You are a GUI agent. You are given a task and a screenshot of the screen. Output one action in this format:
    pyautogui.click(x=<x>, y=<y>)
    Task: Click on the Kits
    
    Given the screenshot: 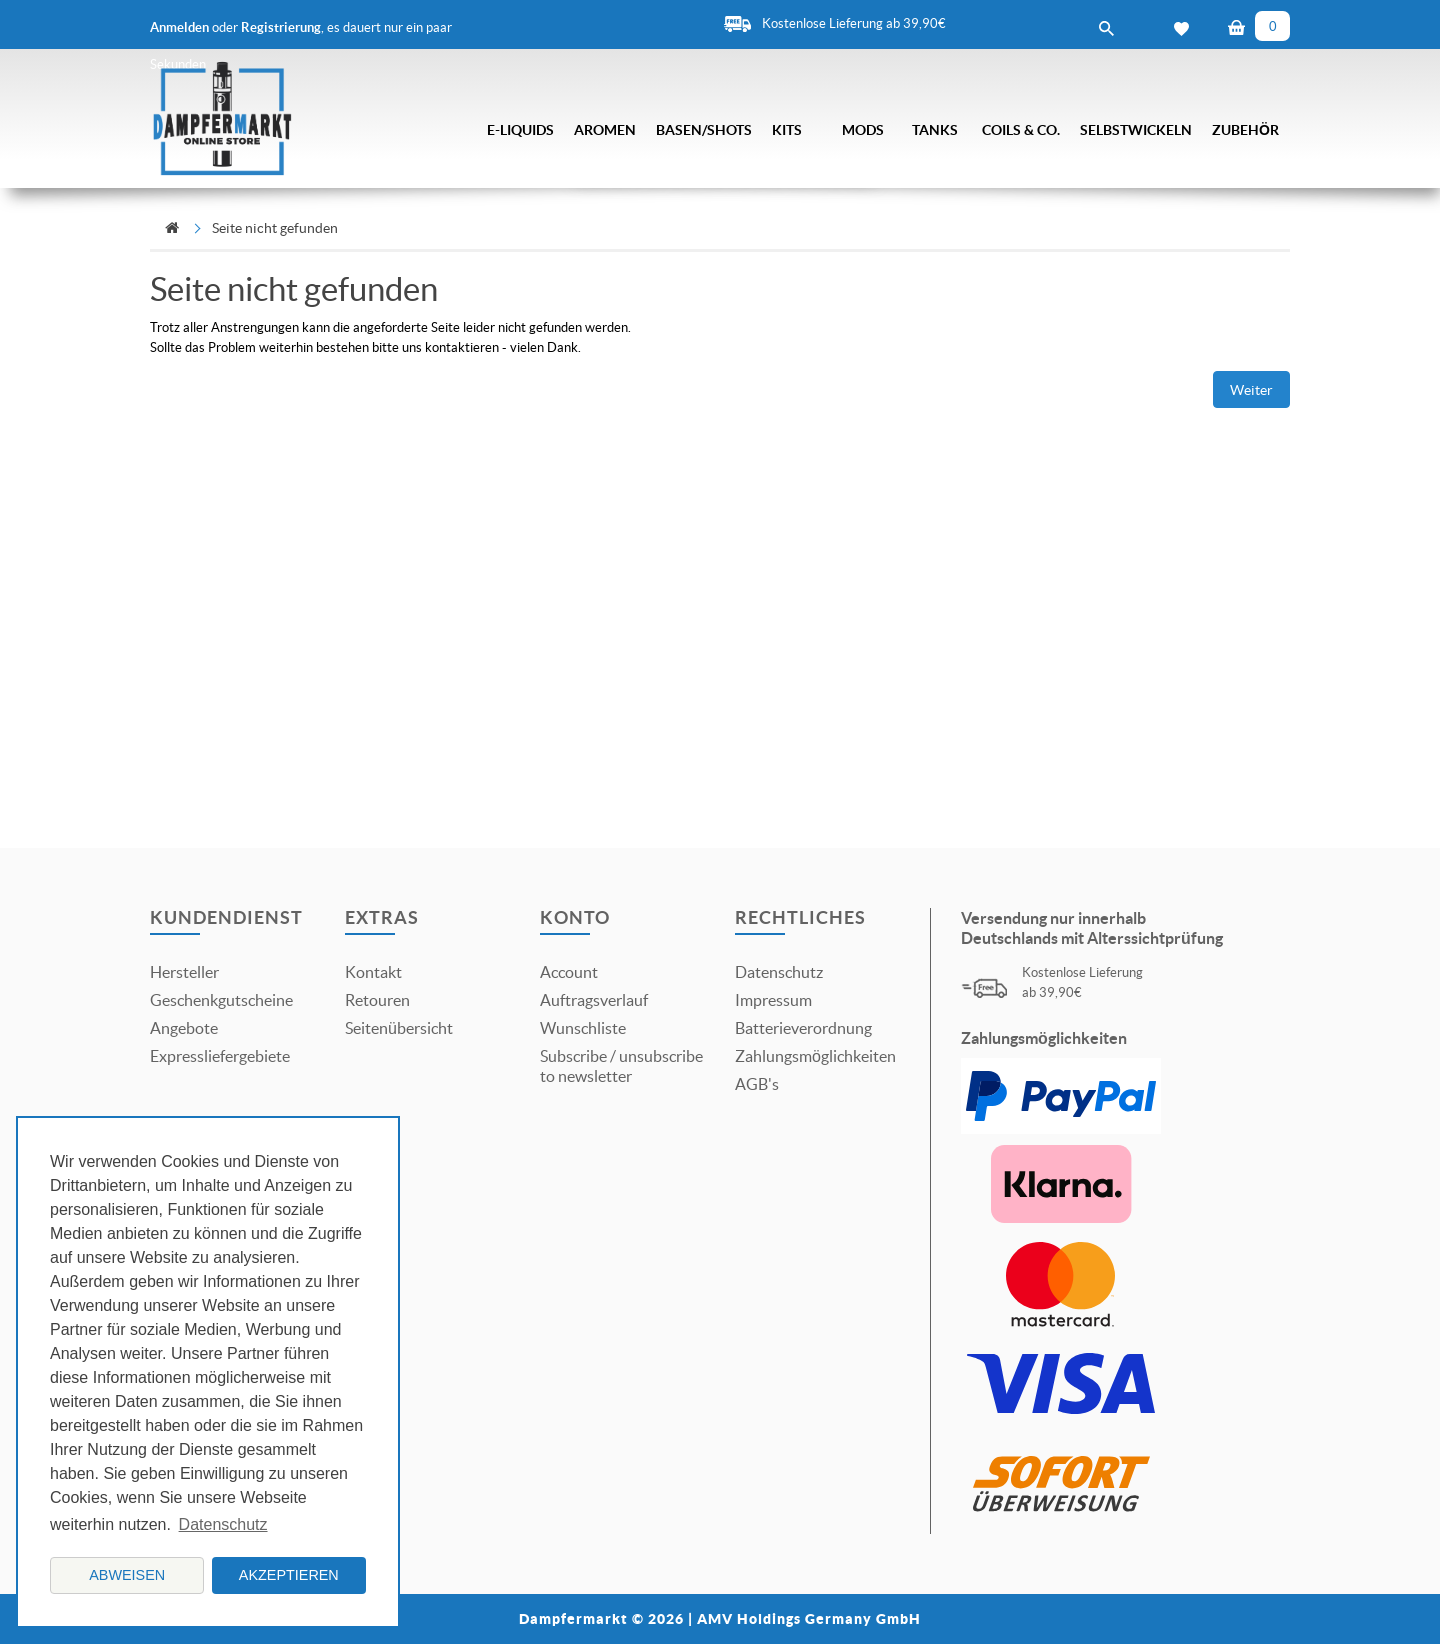 What is the action you would take?
    pyautogui.click(x=787, y=130)
    